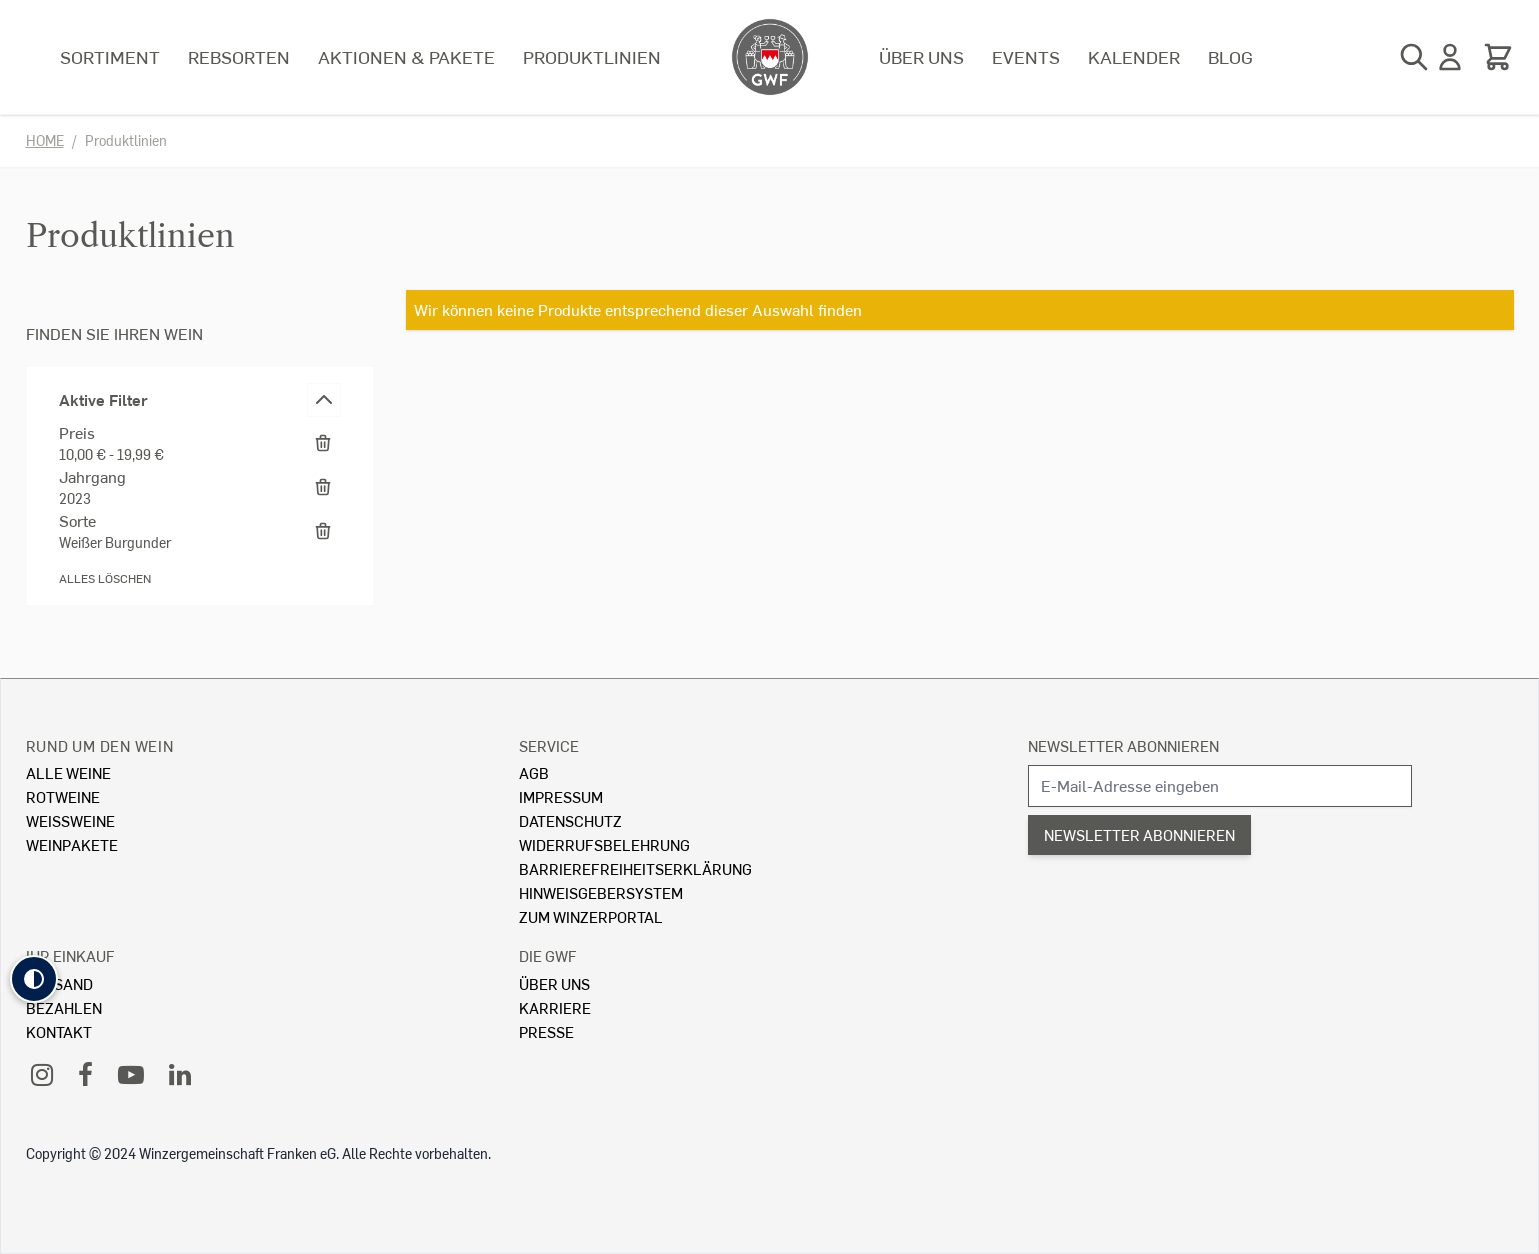 This screenshot has height=1254, width=1539. What do you see at coordinates (592, 56) in the screenshot?
I see `Produktlinien` at bounding box center [592, 56].